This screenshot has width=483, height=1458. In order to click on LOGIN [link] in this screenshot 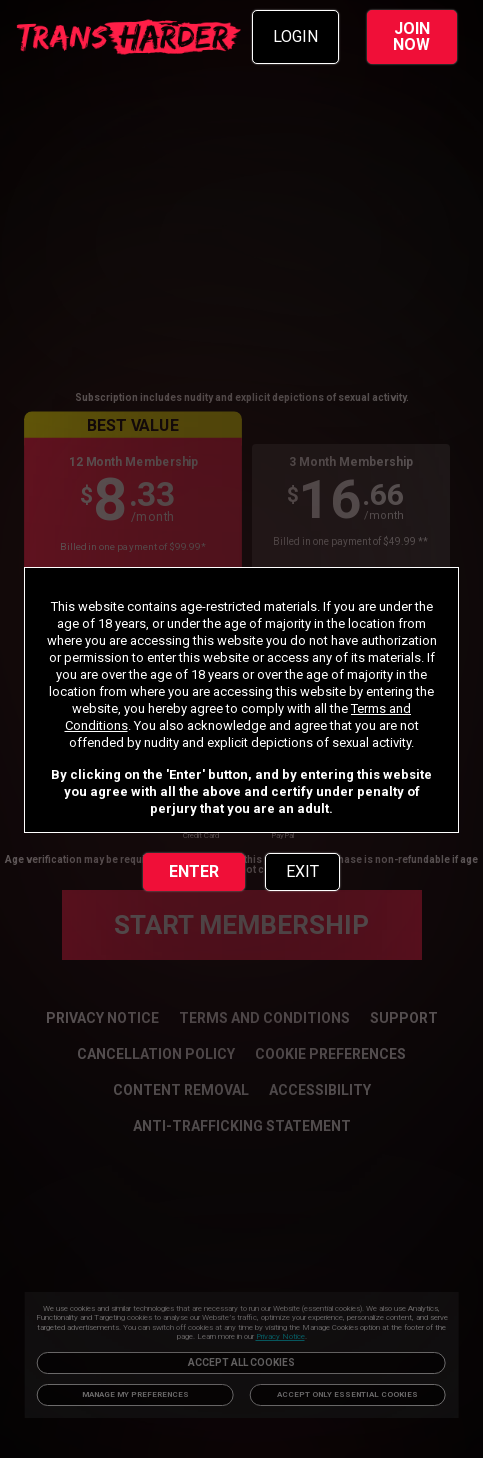, I will do `click(295, 36)`.